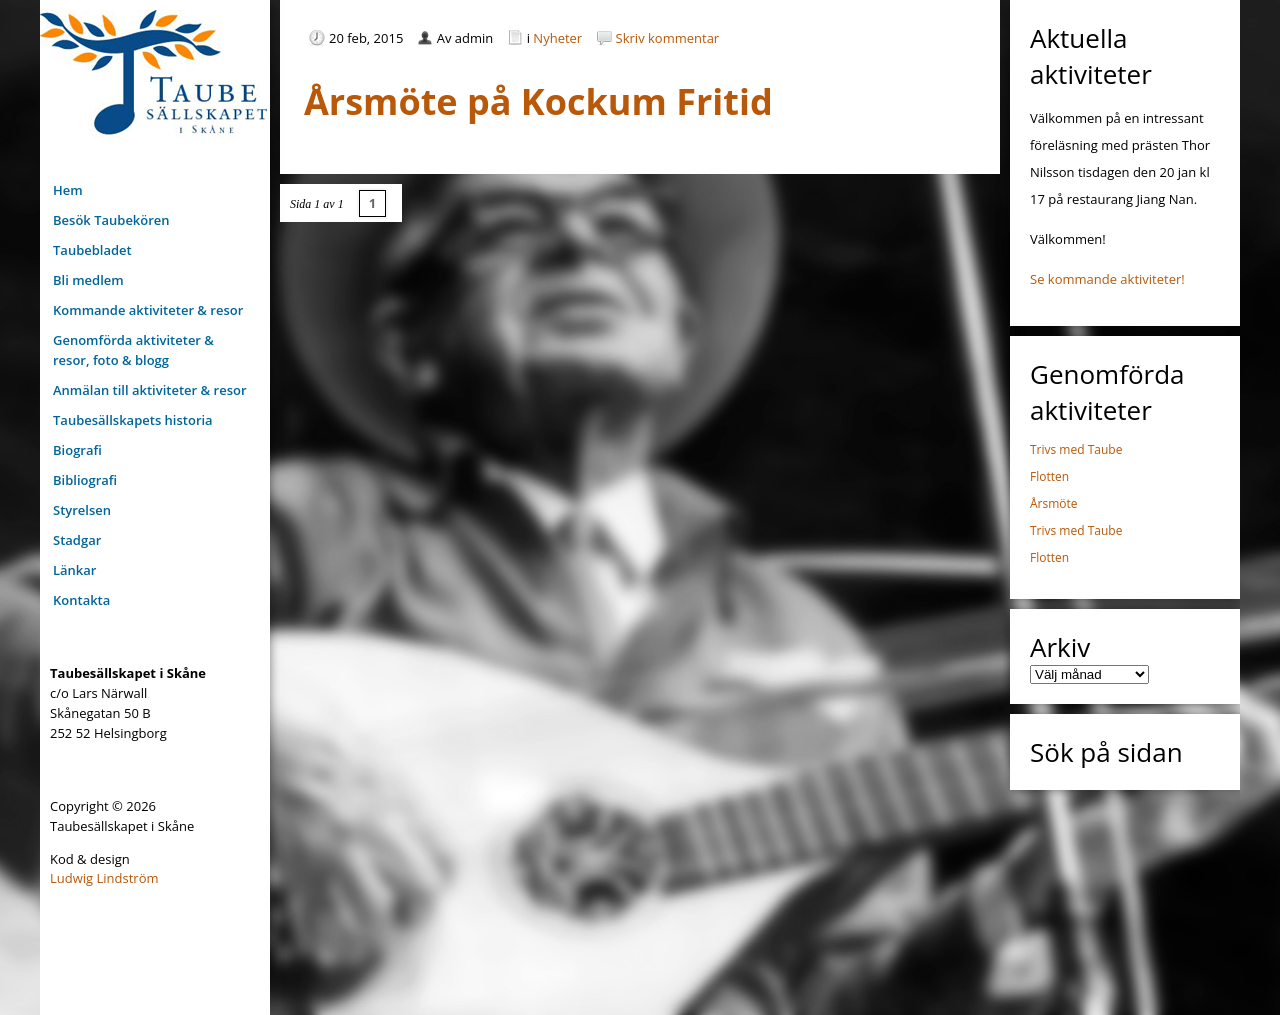 The image size is (1280, 1015). I want to click on Kommande aktiviteter & resor, so click(148, 310).